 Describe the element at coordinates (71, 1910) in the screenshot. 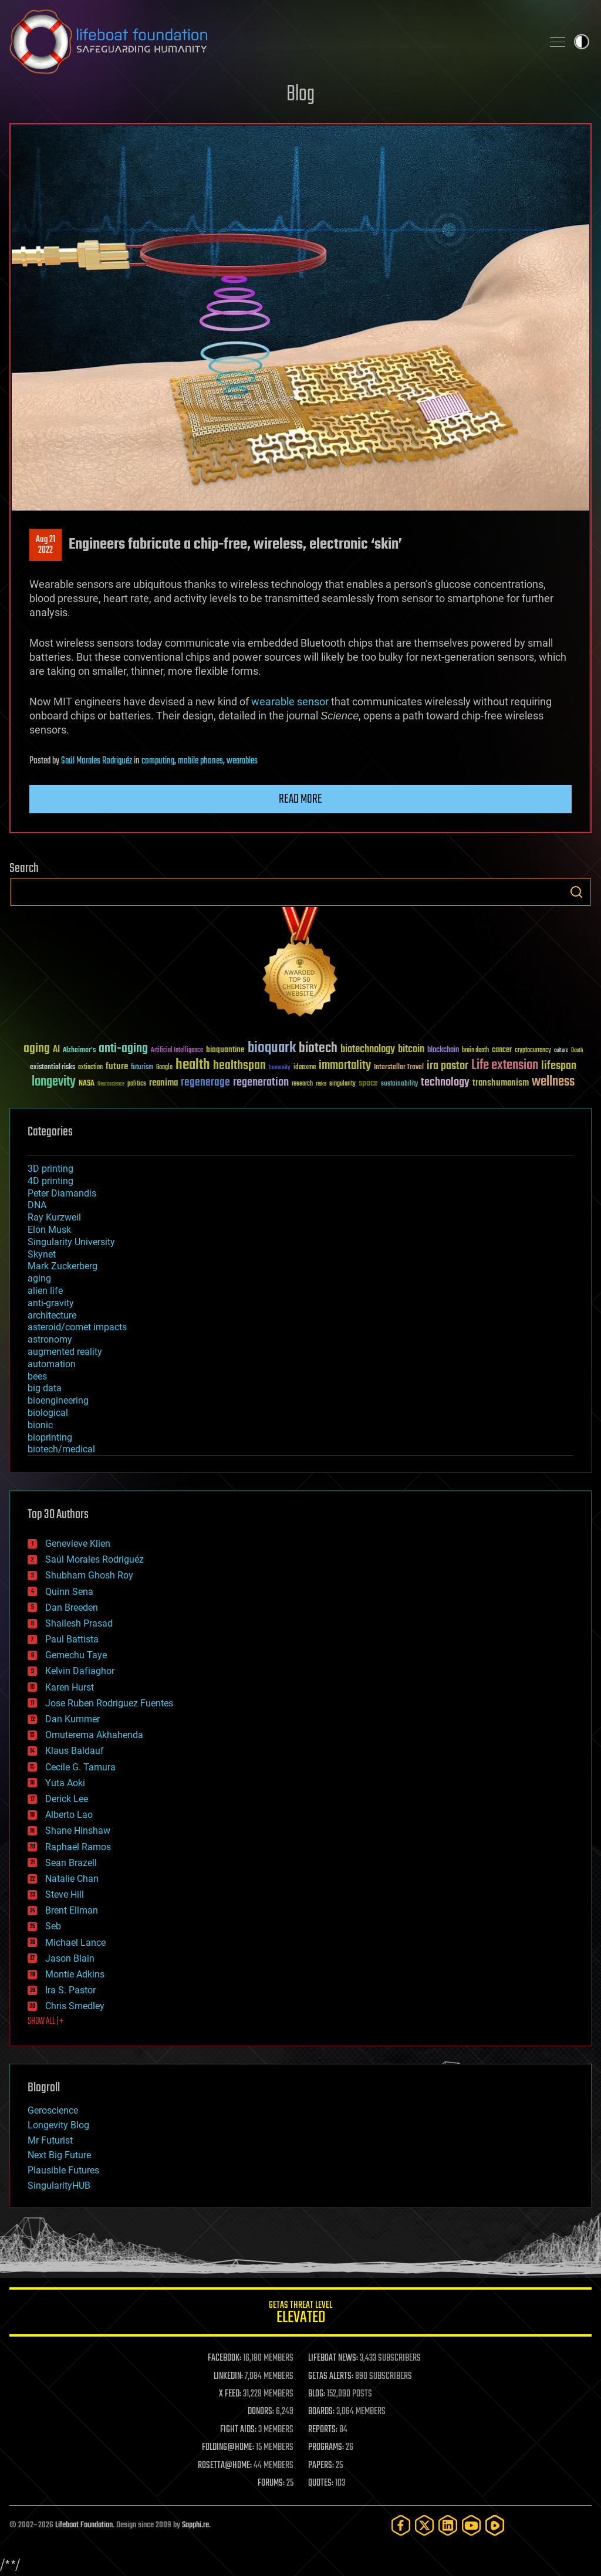

I see `Brent Ellman` at that location.